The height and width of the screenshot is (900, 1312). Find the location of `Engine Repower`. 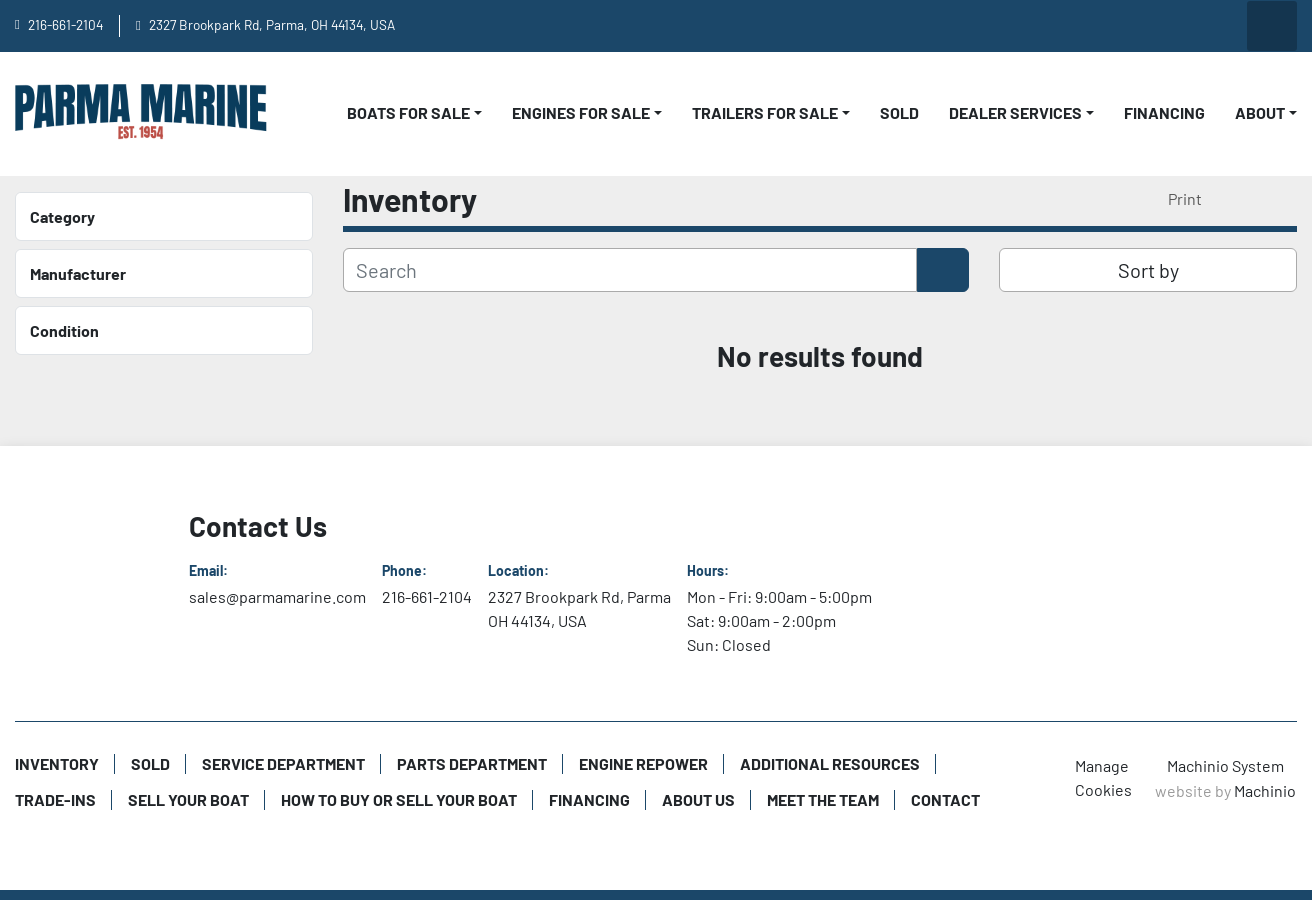

Engine Repower is located at coordinates (643, 763).